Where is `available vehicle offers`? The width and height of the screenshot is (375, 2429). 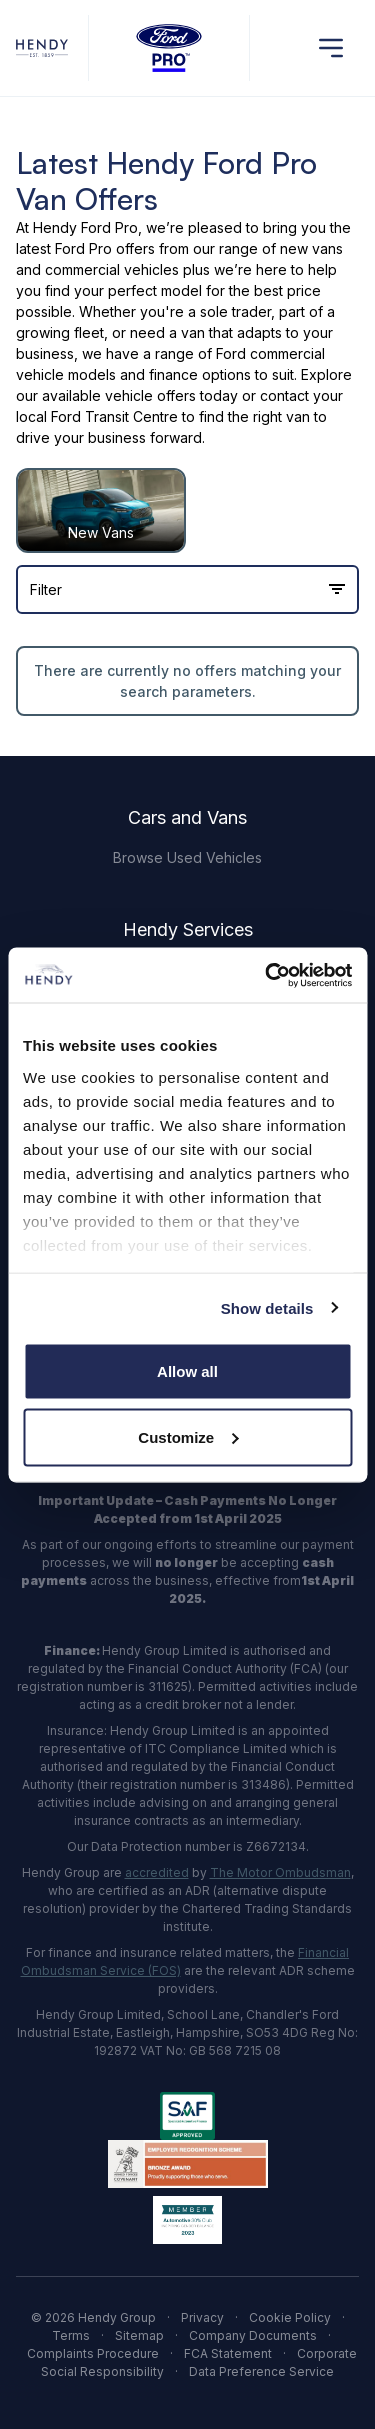 available vehicle offers is located at coordinates (119, 395).